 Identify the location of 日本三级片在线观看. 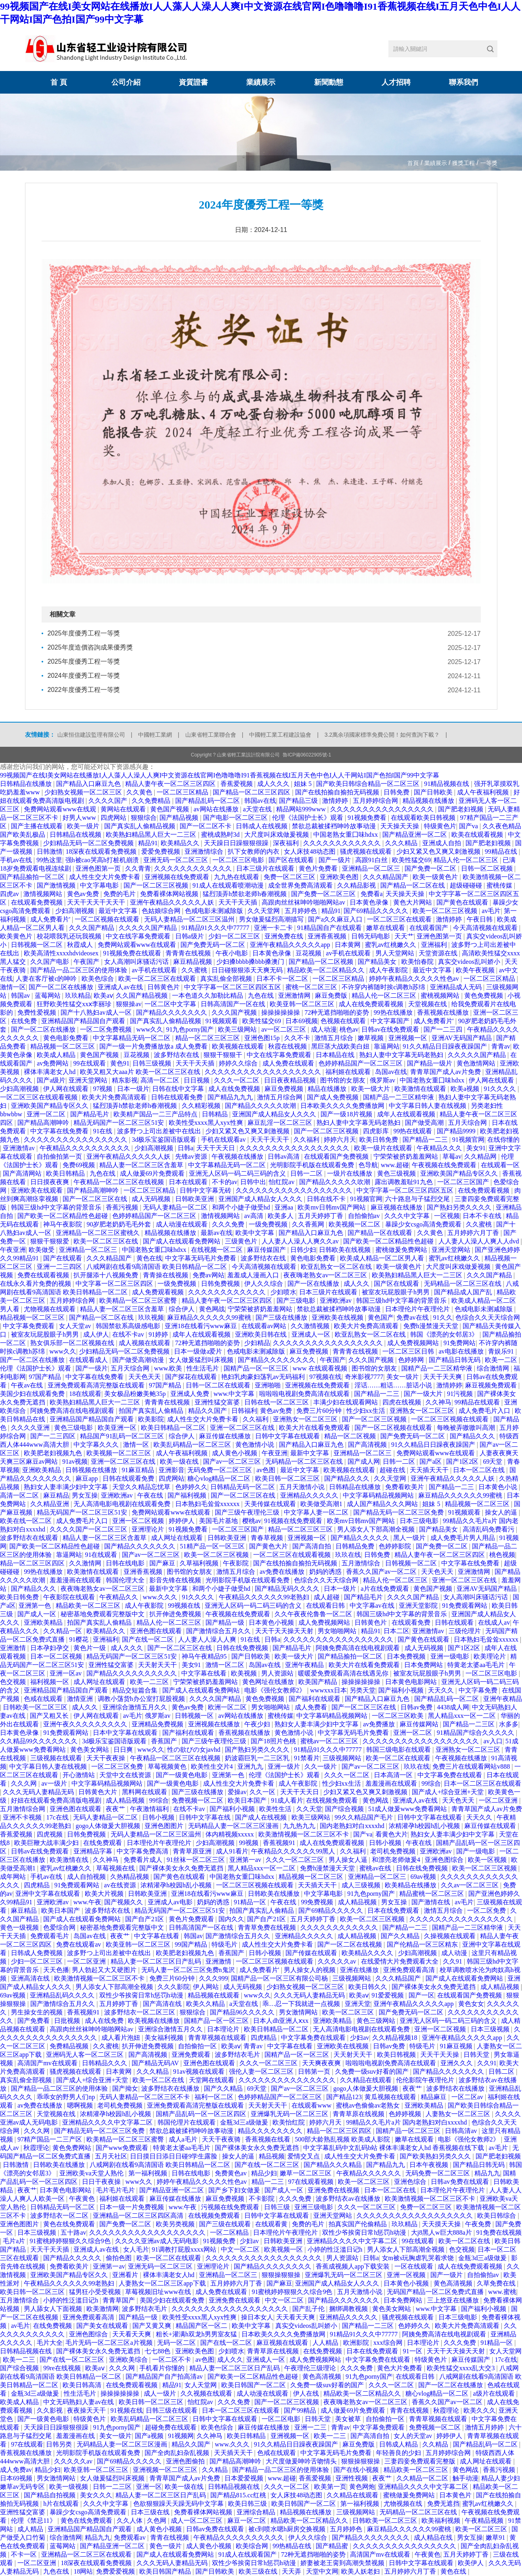
(266, 868).